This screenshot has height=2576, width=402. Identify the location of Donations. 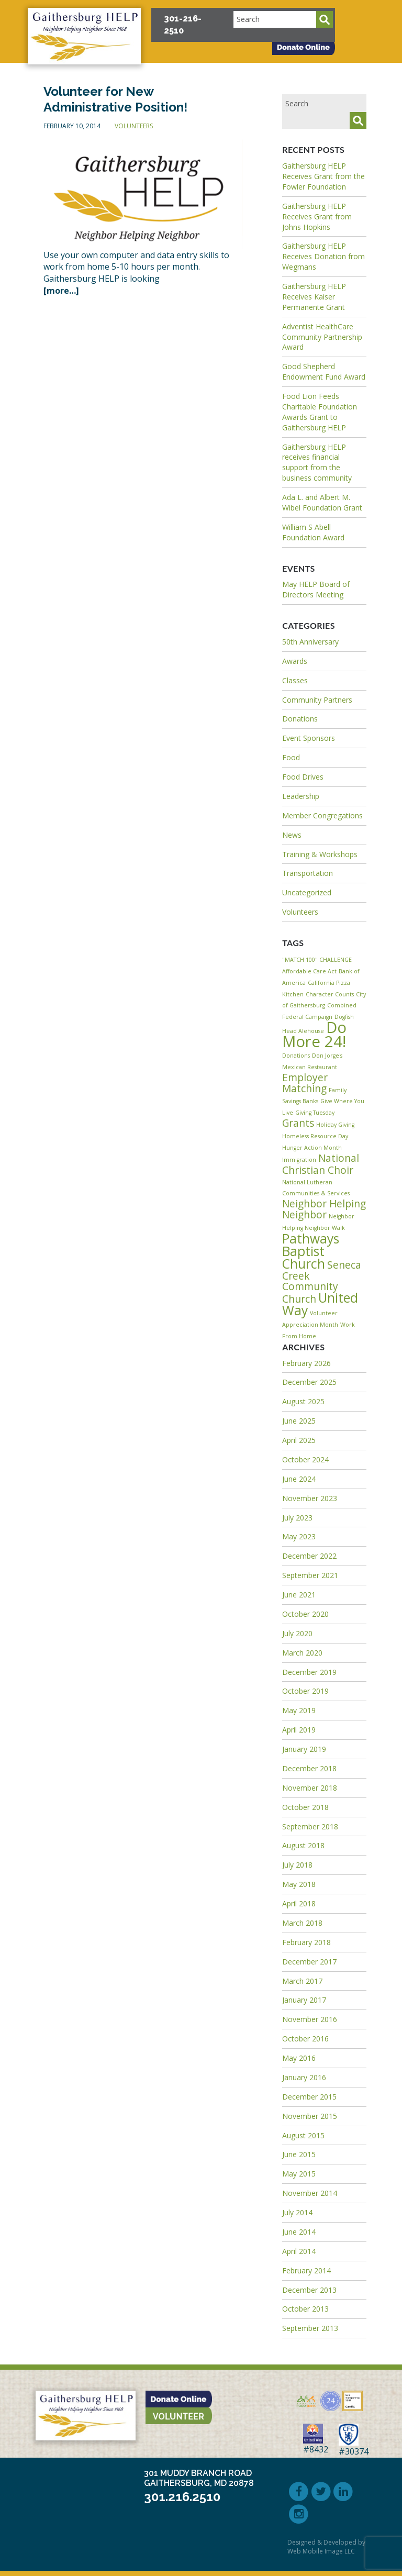
(300, 719).